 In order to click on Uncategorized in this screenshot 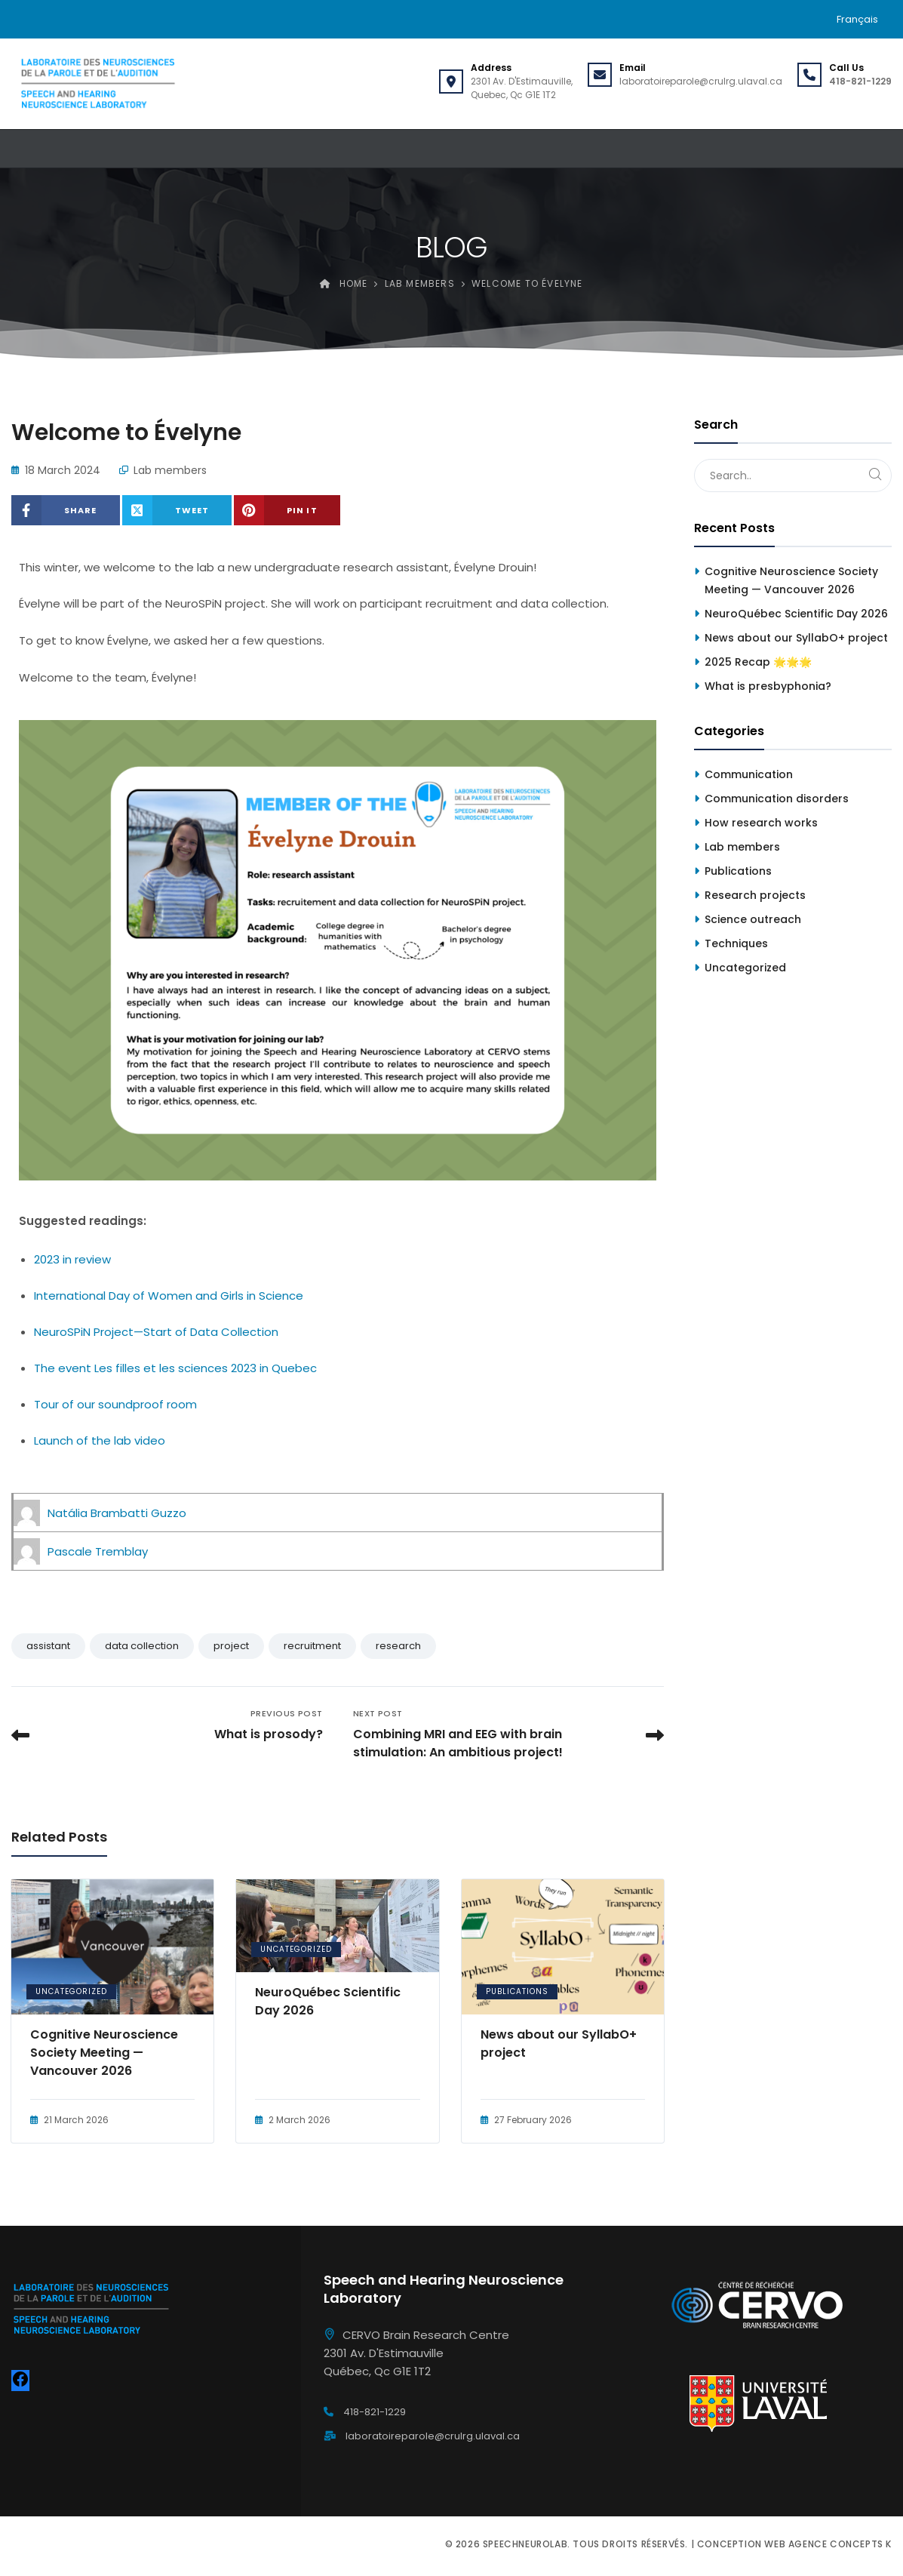, I will do `click(71, 1991)`.